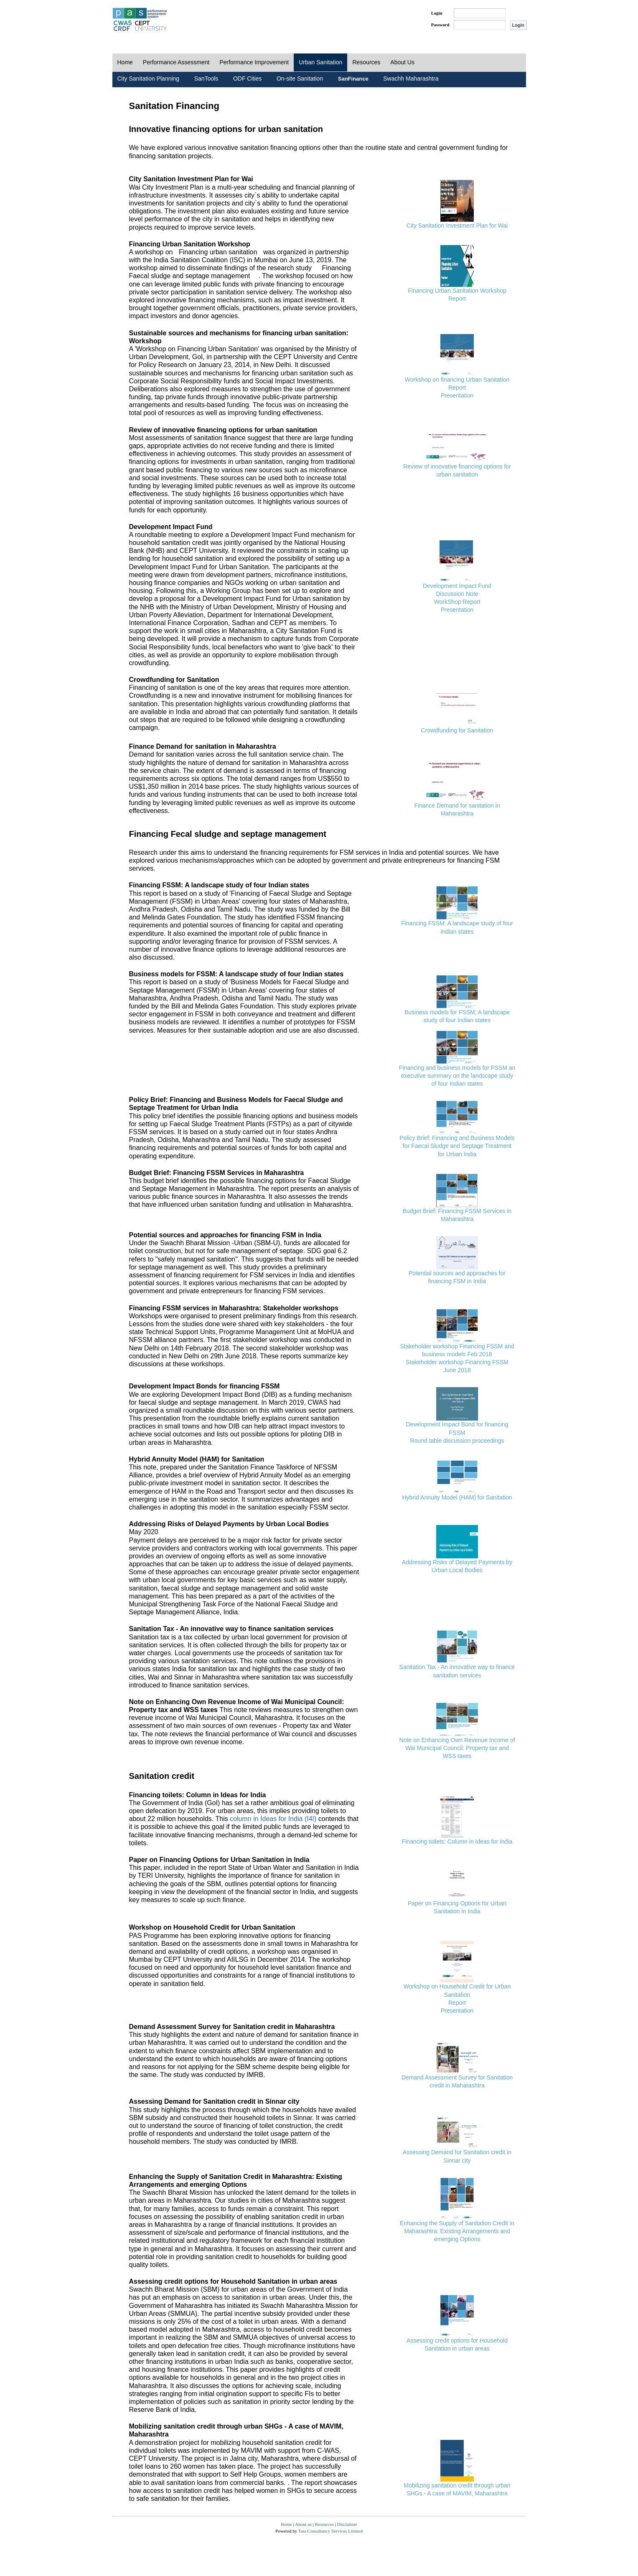 The width and height of the screenshot is (638, 2576). What do you see at coordinates (457, 601) in the screenshot?
I see `WorkShop Report` at bounding box center [457, 601].